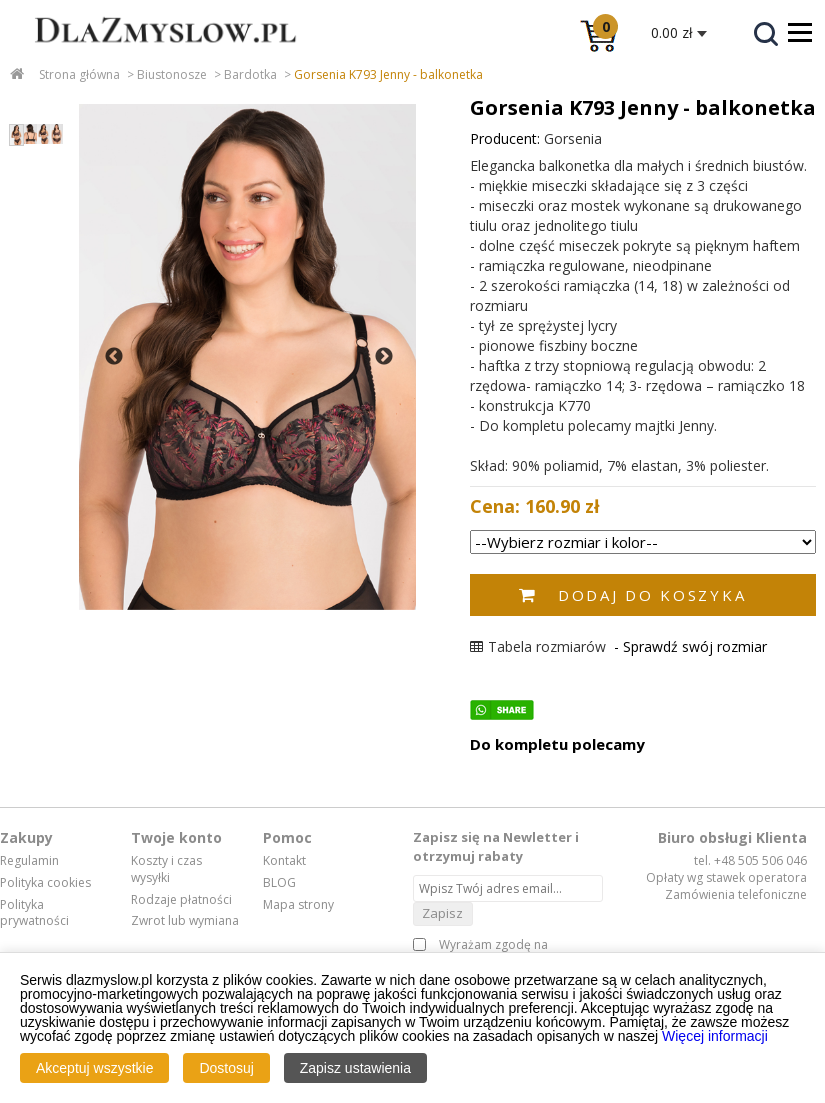 The height and width of the screenshot is (1103, 825). Describe the element at coordinates (442, 913) in the screenshot. I see `Zapisz` at that location.